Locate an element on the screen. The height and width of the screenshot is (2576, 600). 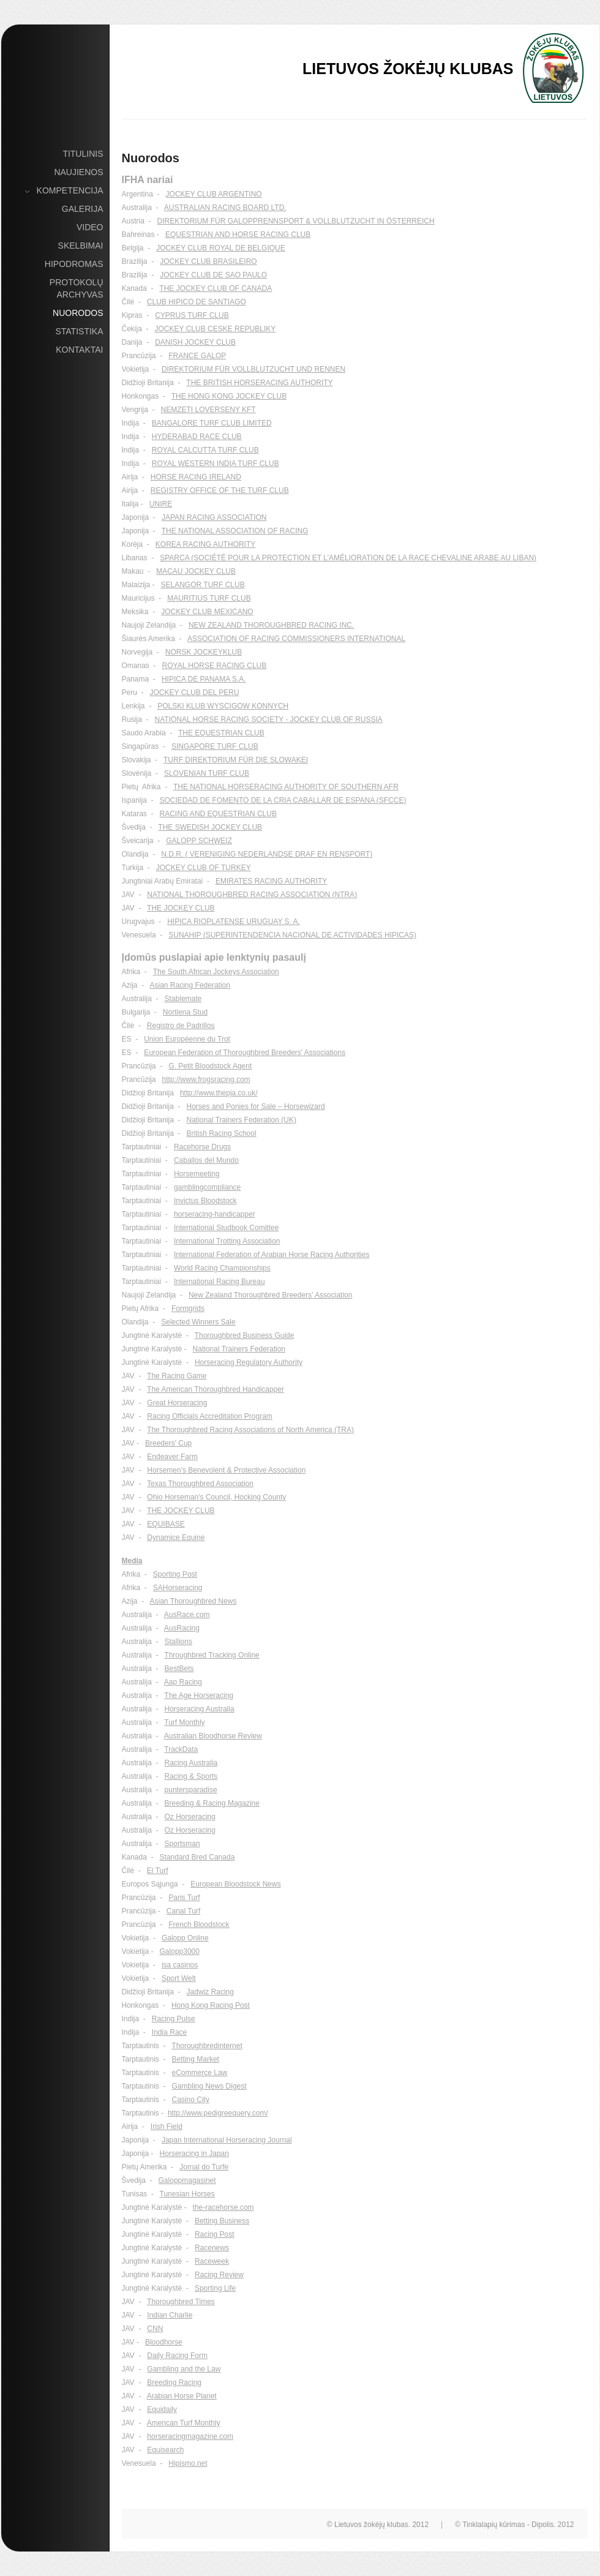
Galoppmagasinet is located at coordinates (187, 2180).